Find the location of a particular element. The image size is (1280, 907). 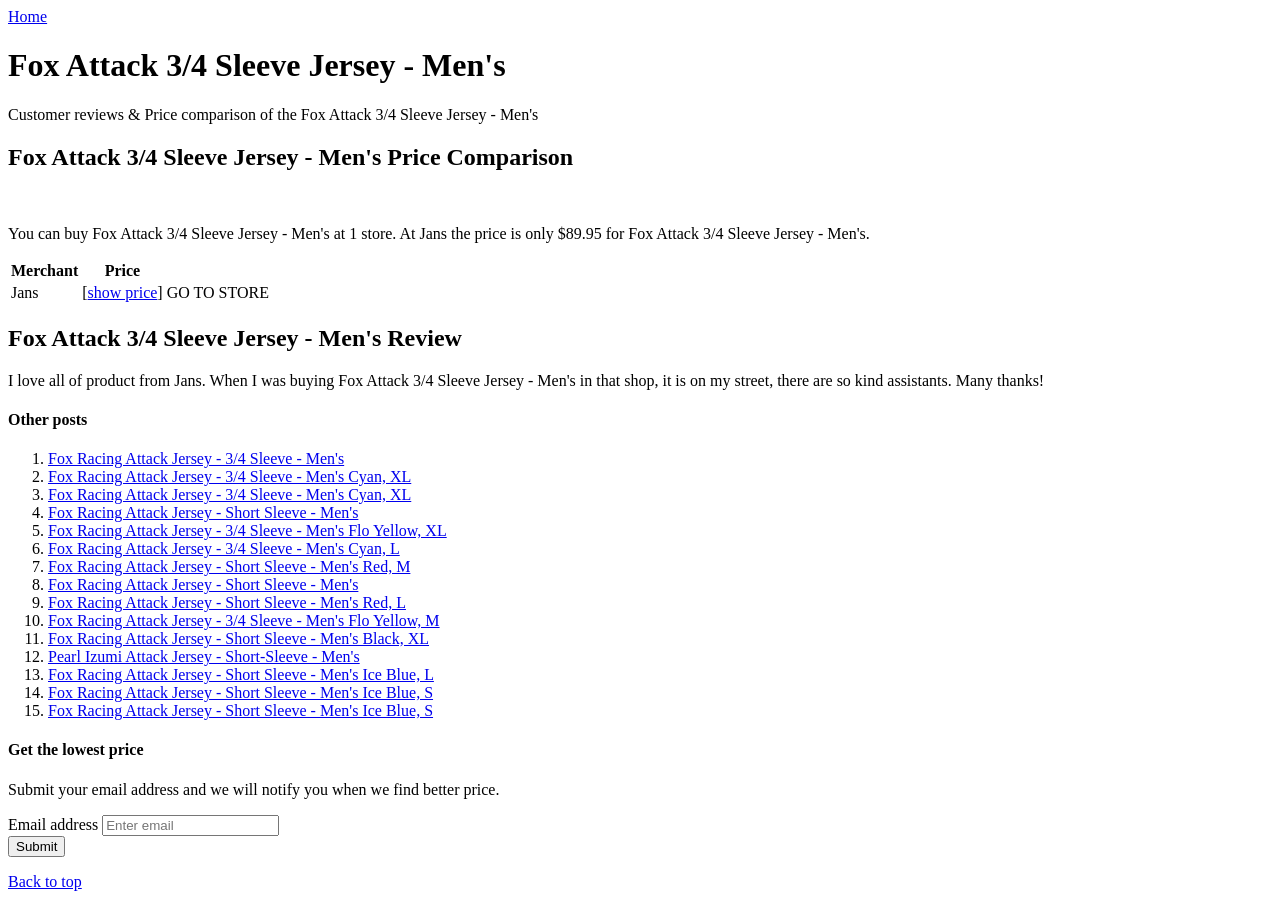

Fox Racing Attack Jersey - Short Sleeve - Men's Ice Blue, S is located at coordinates (240, 692).